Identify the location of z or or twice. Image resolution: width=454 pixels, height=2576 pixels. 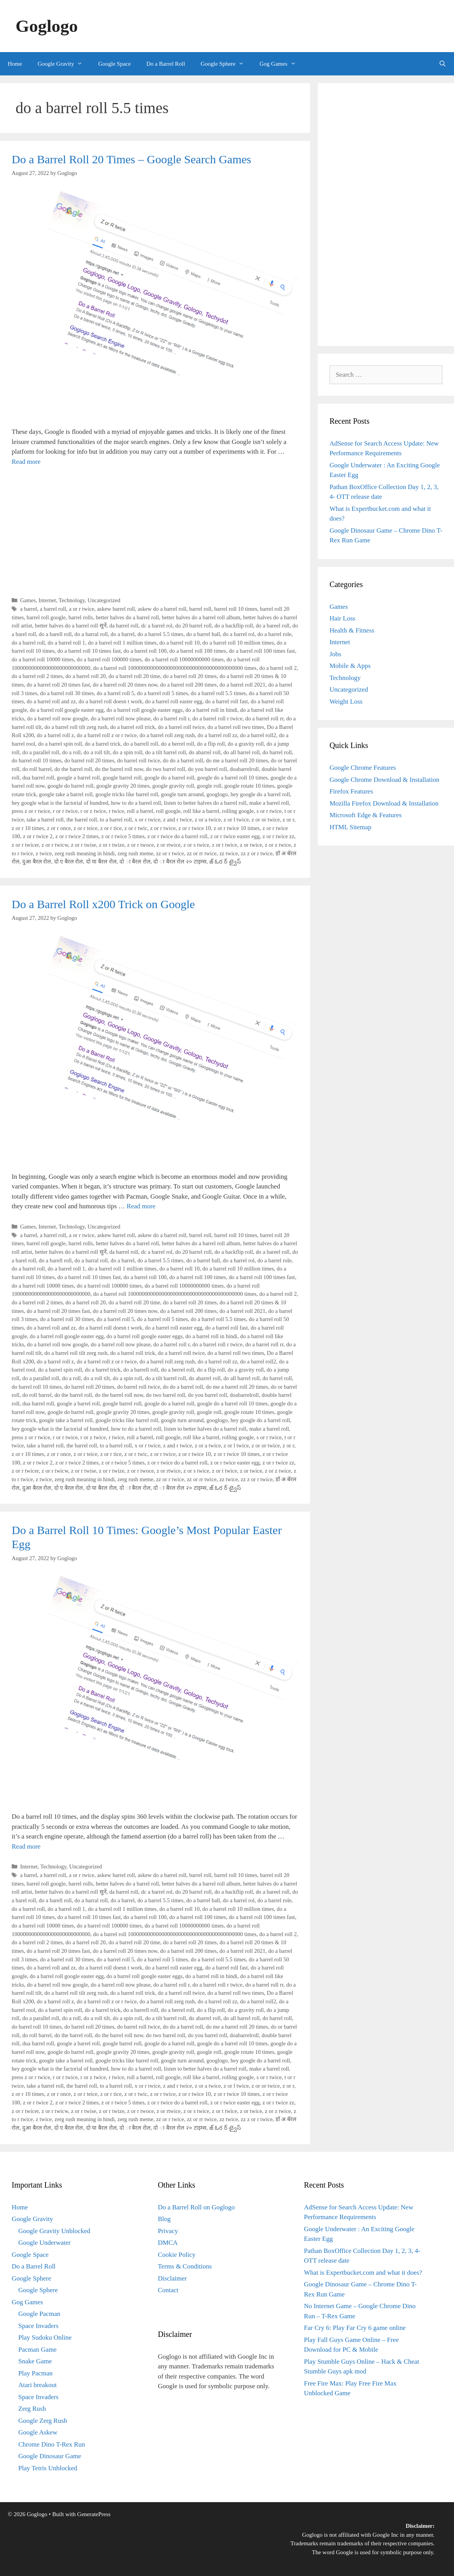
(266, 819).